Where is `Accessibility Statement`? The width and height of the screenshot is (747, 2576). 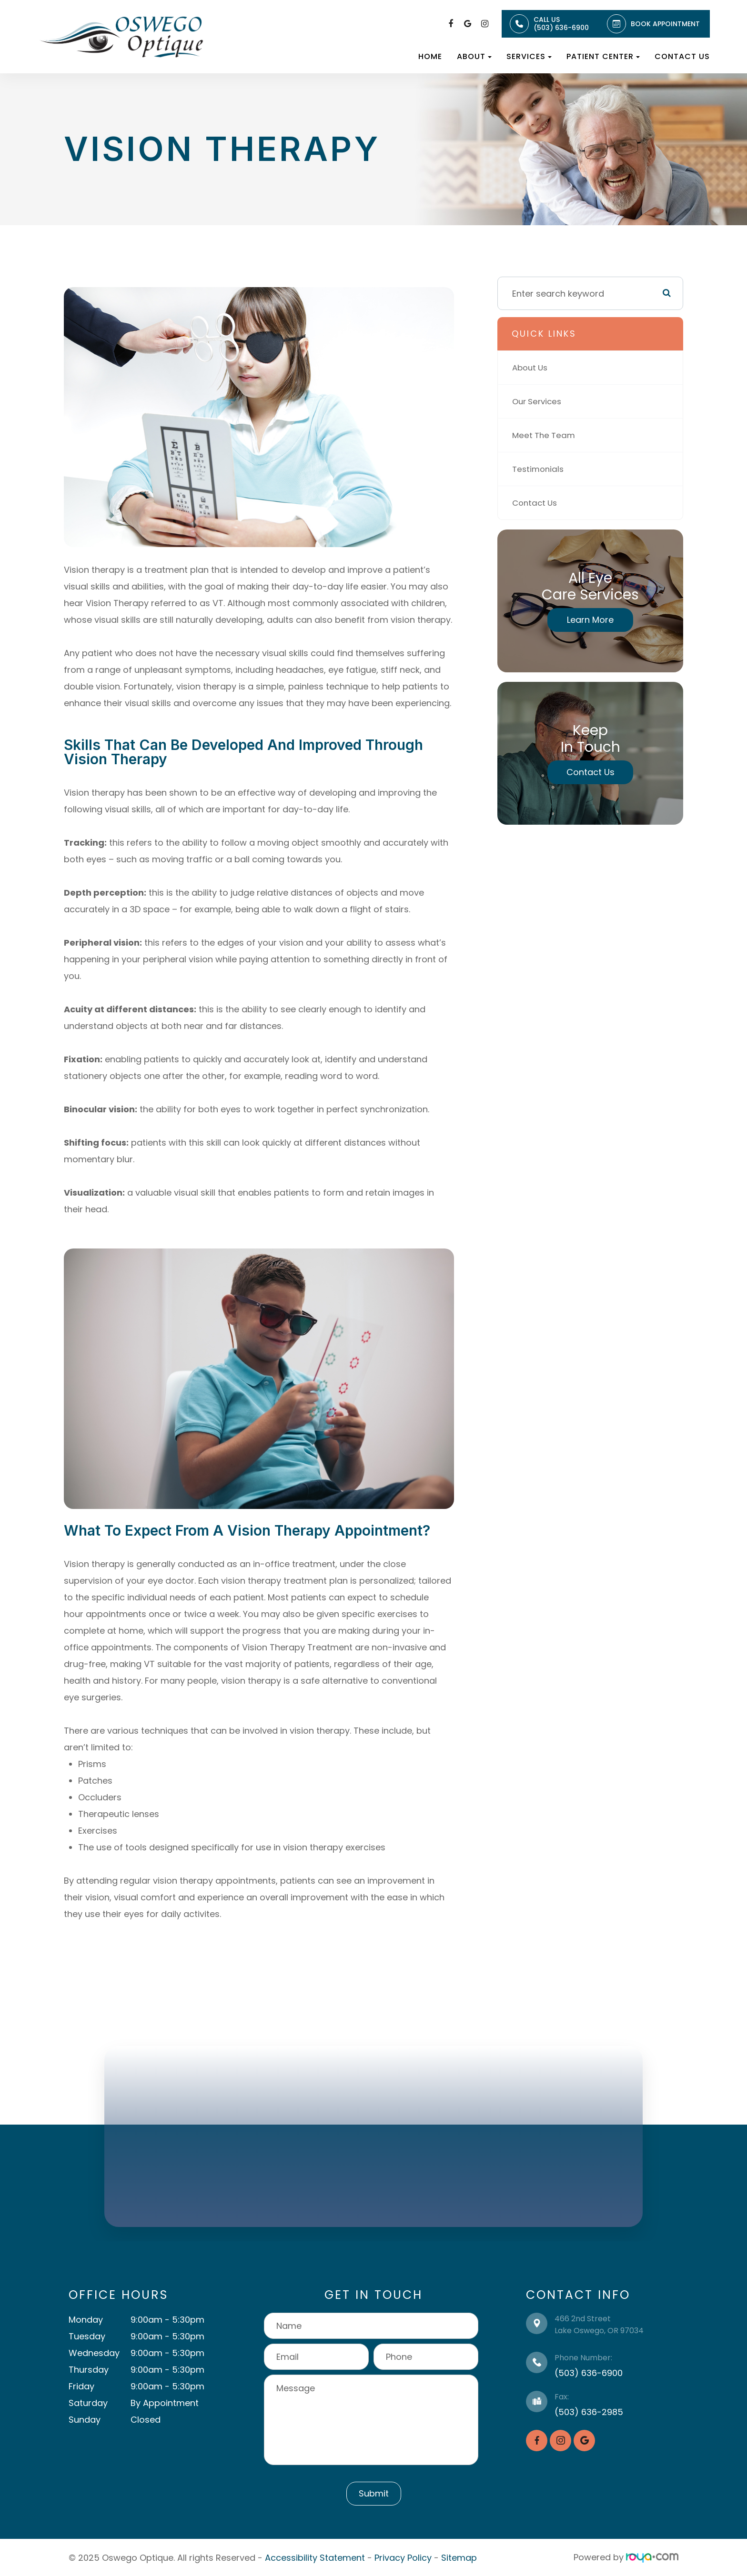
Accessibility Statement is located at coordinates (315, 2557).